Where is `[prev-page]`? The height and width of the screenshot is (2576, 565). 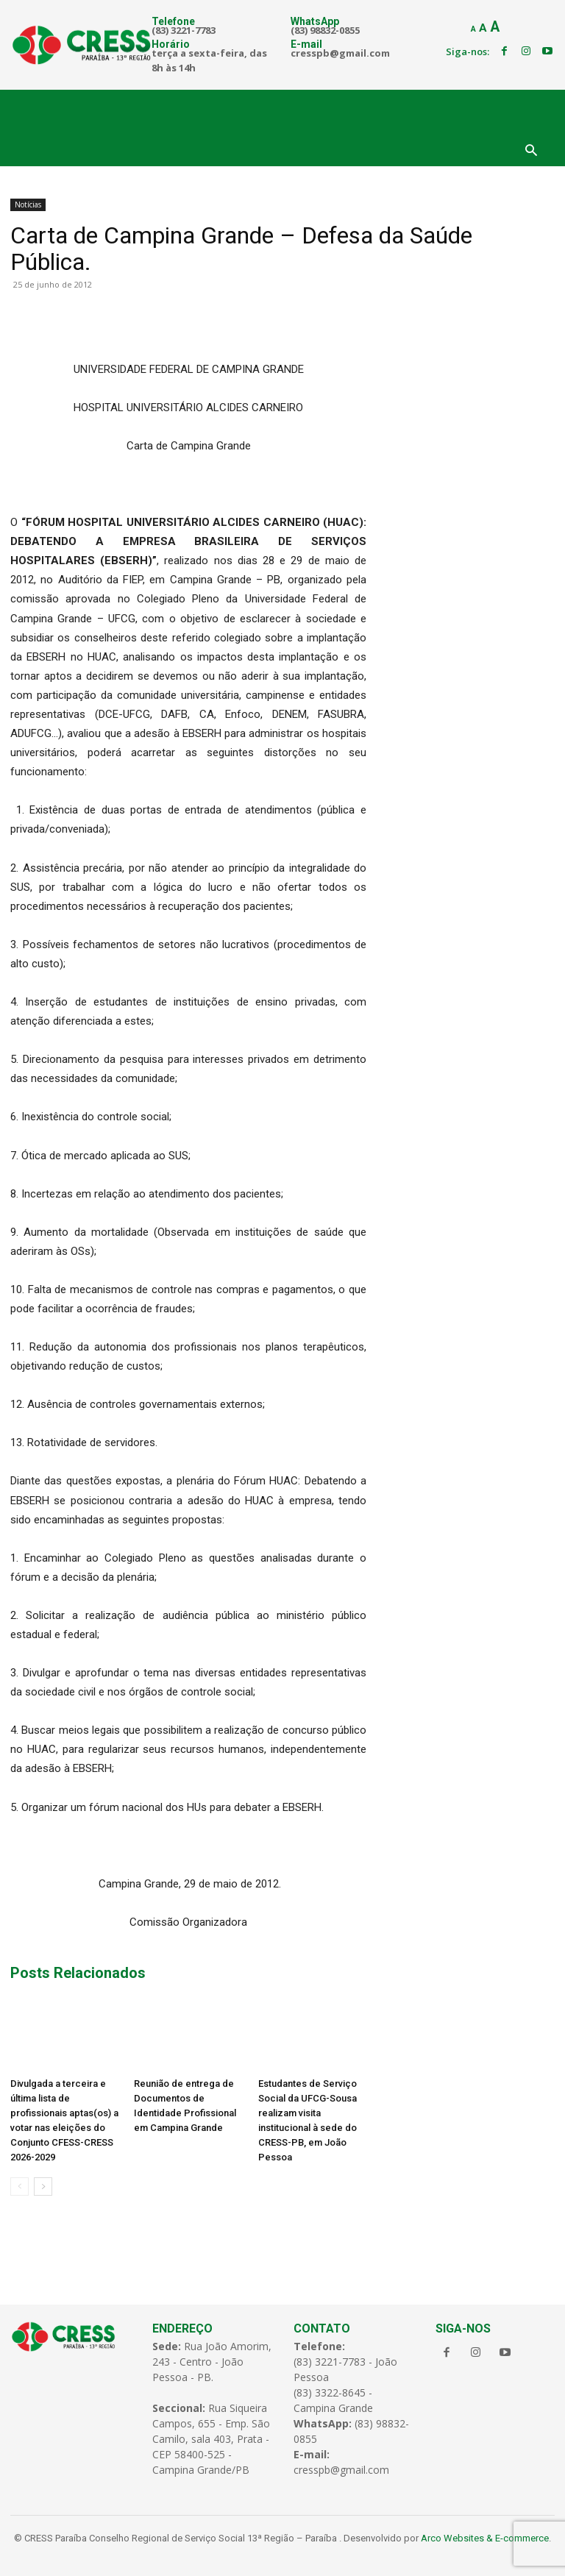 [prev-page] is located at coordinates (19, 2186).